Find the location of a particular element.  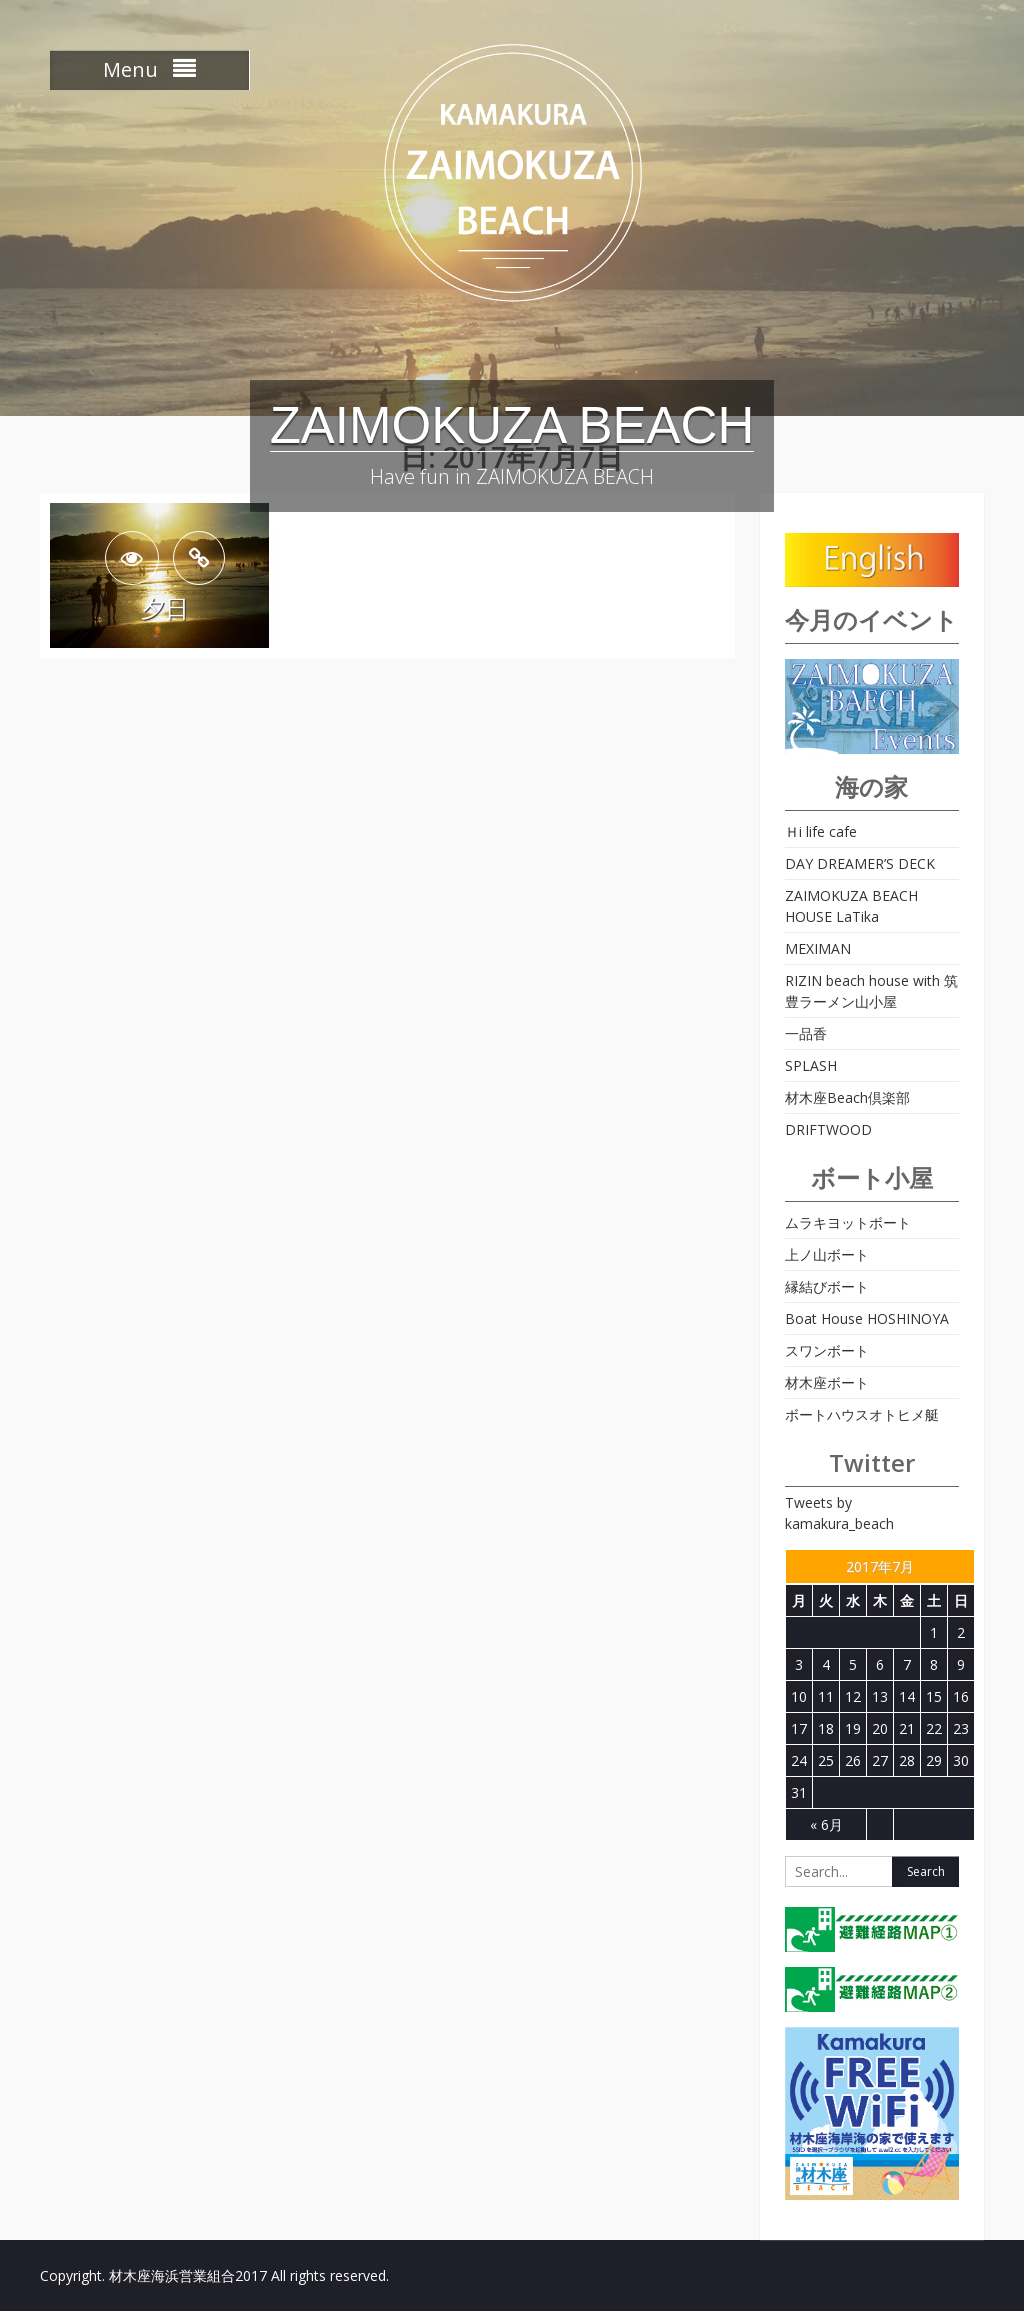

材木座Beach倶楽部 is located at coordinates (847, 1097).